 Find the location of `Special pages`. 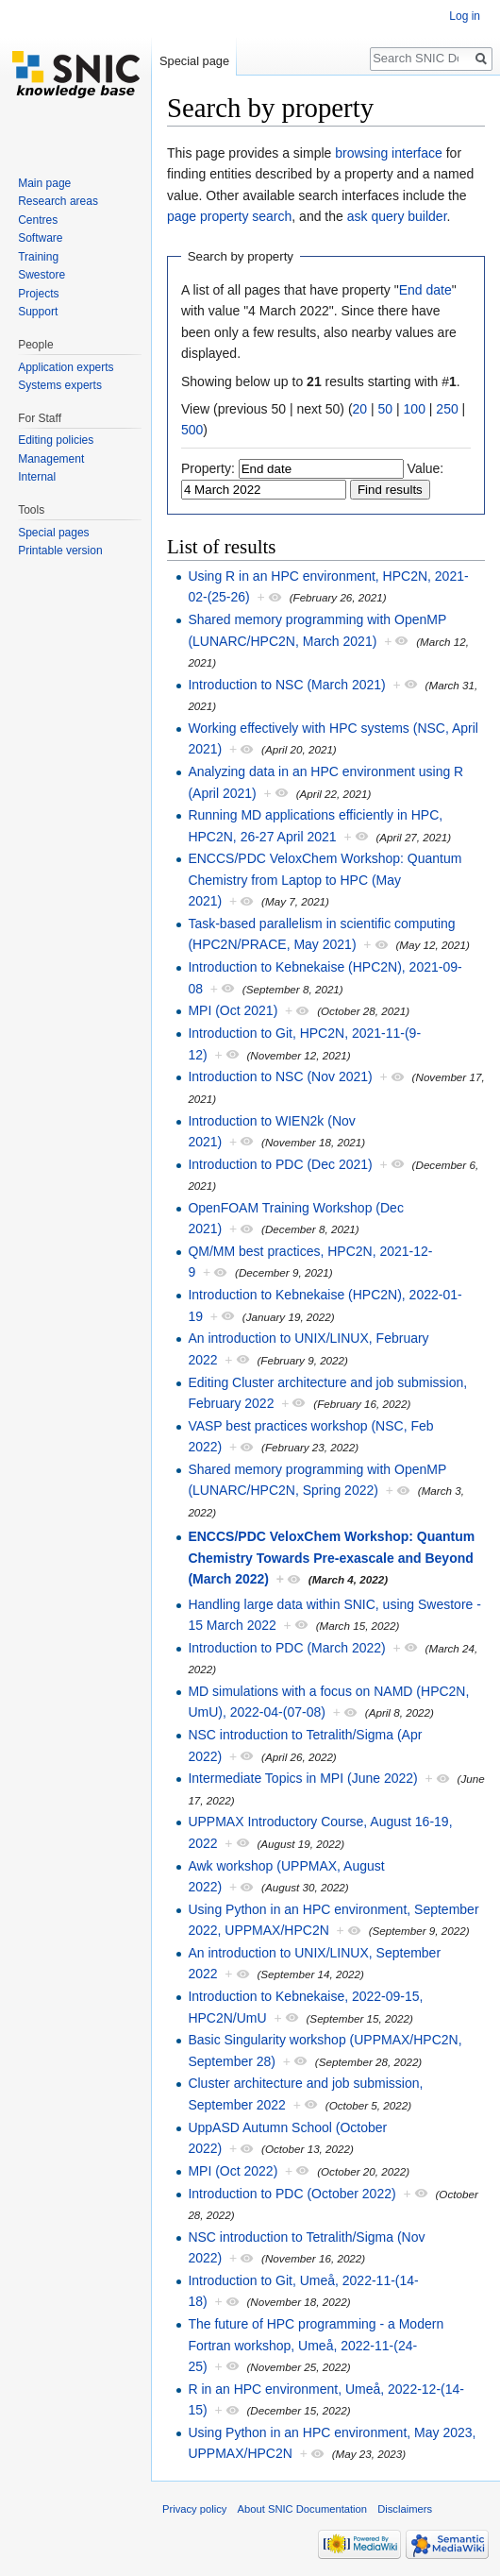

Special pages is located at coordinates (53, 532).